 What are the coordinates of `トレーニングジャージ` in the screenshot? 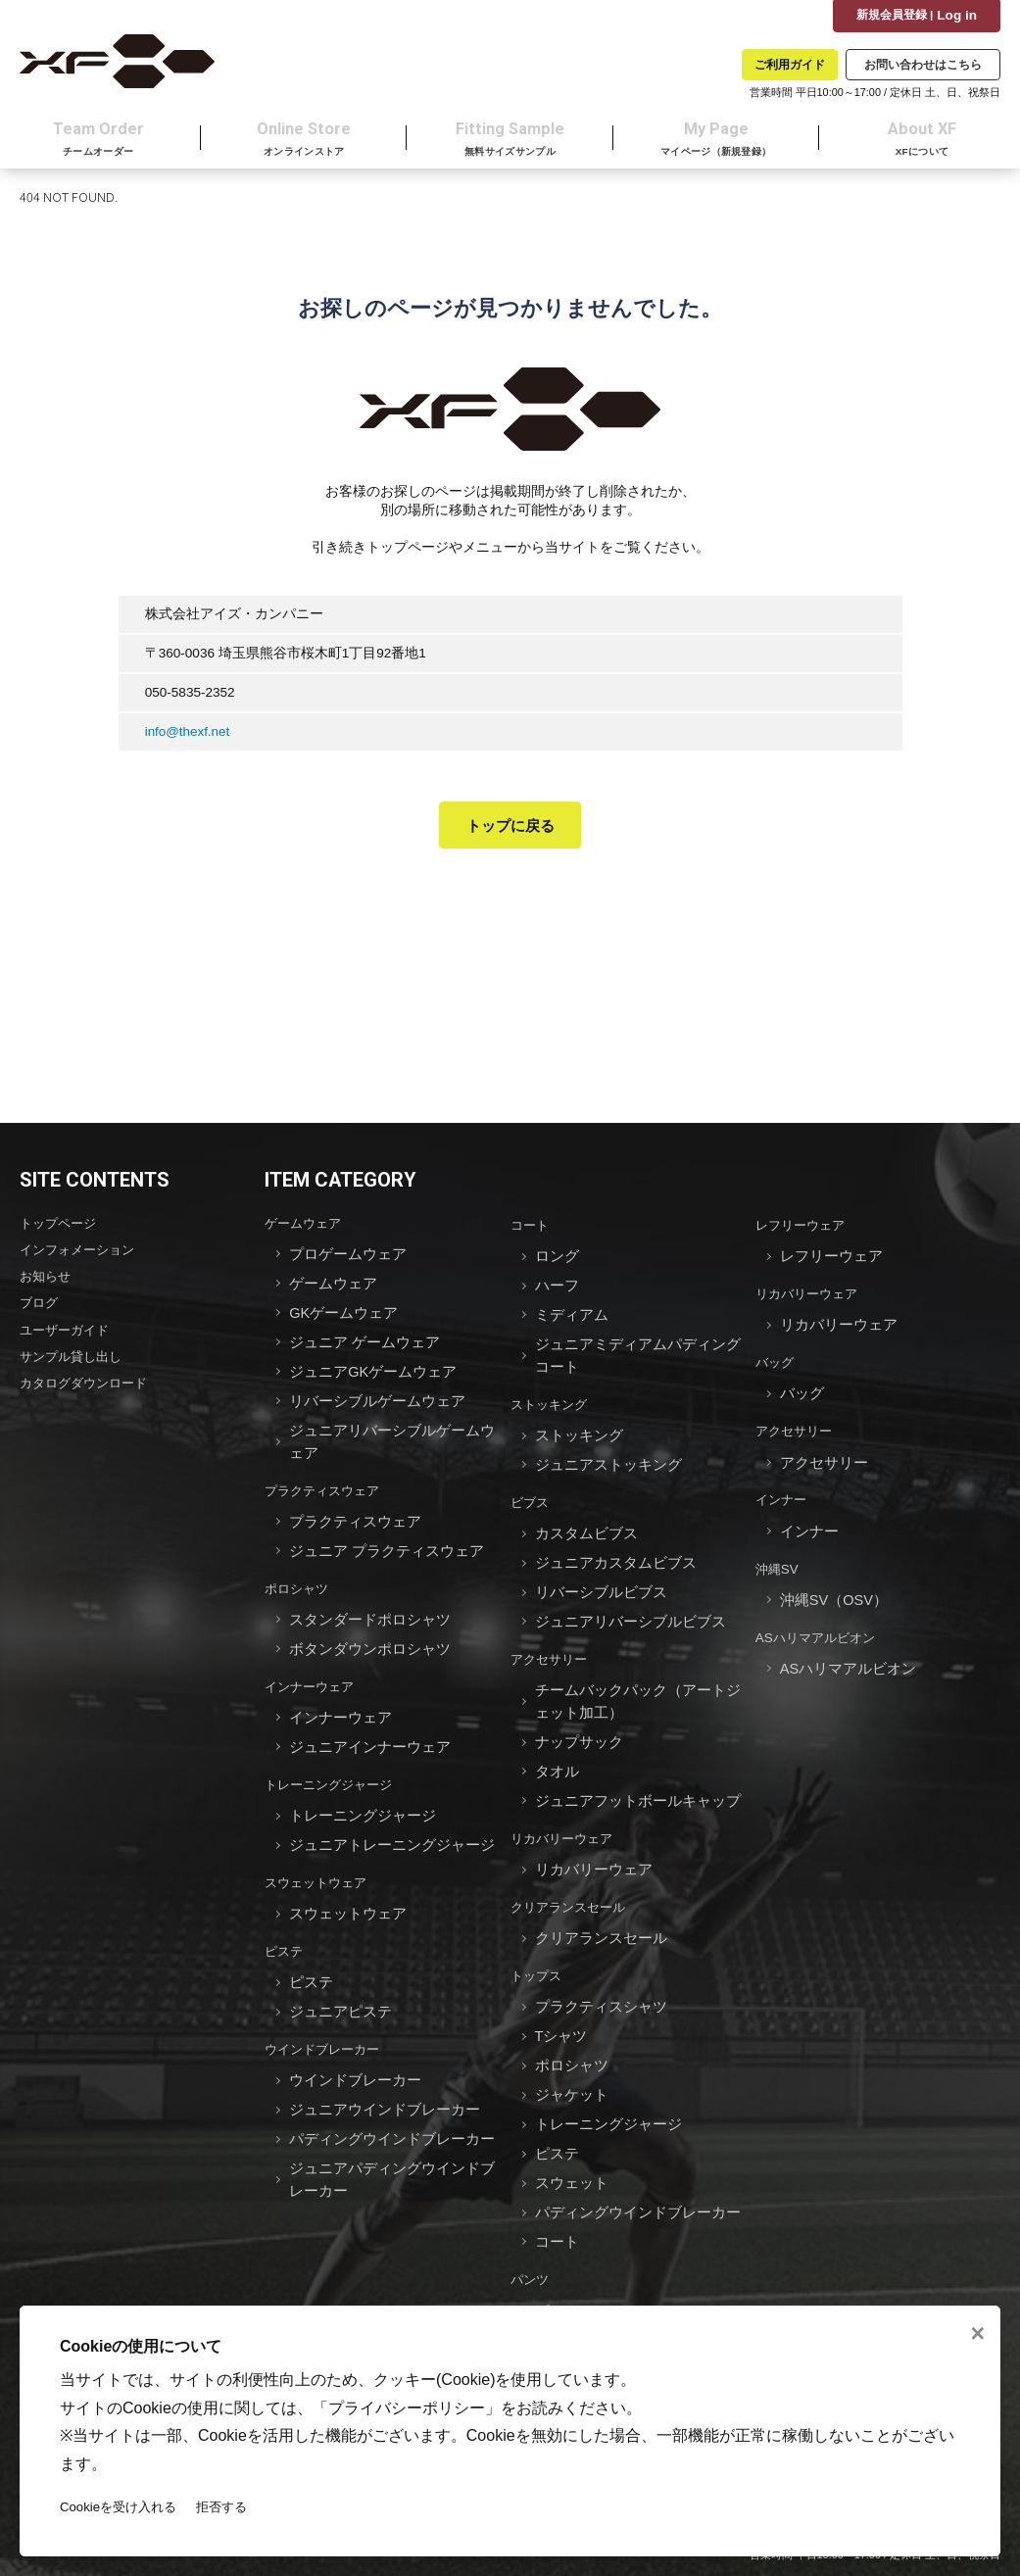 It's located at (333, 1759).